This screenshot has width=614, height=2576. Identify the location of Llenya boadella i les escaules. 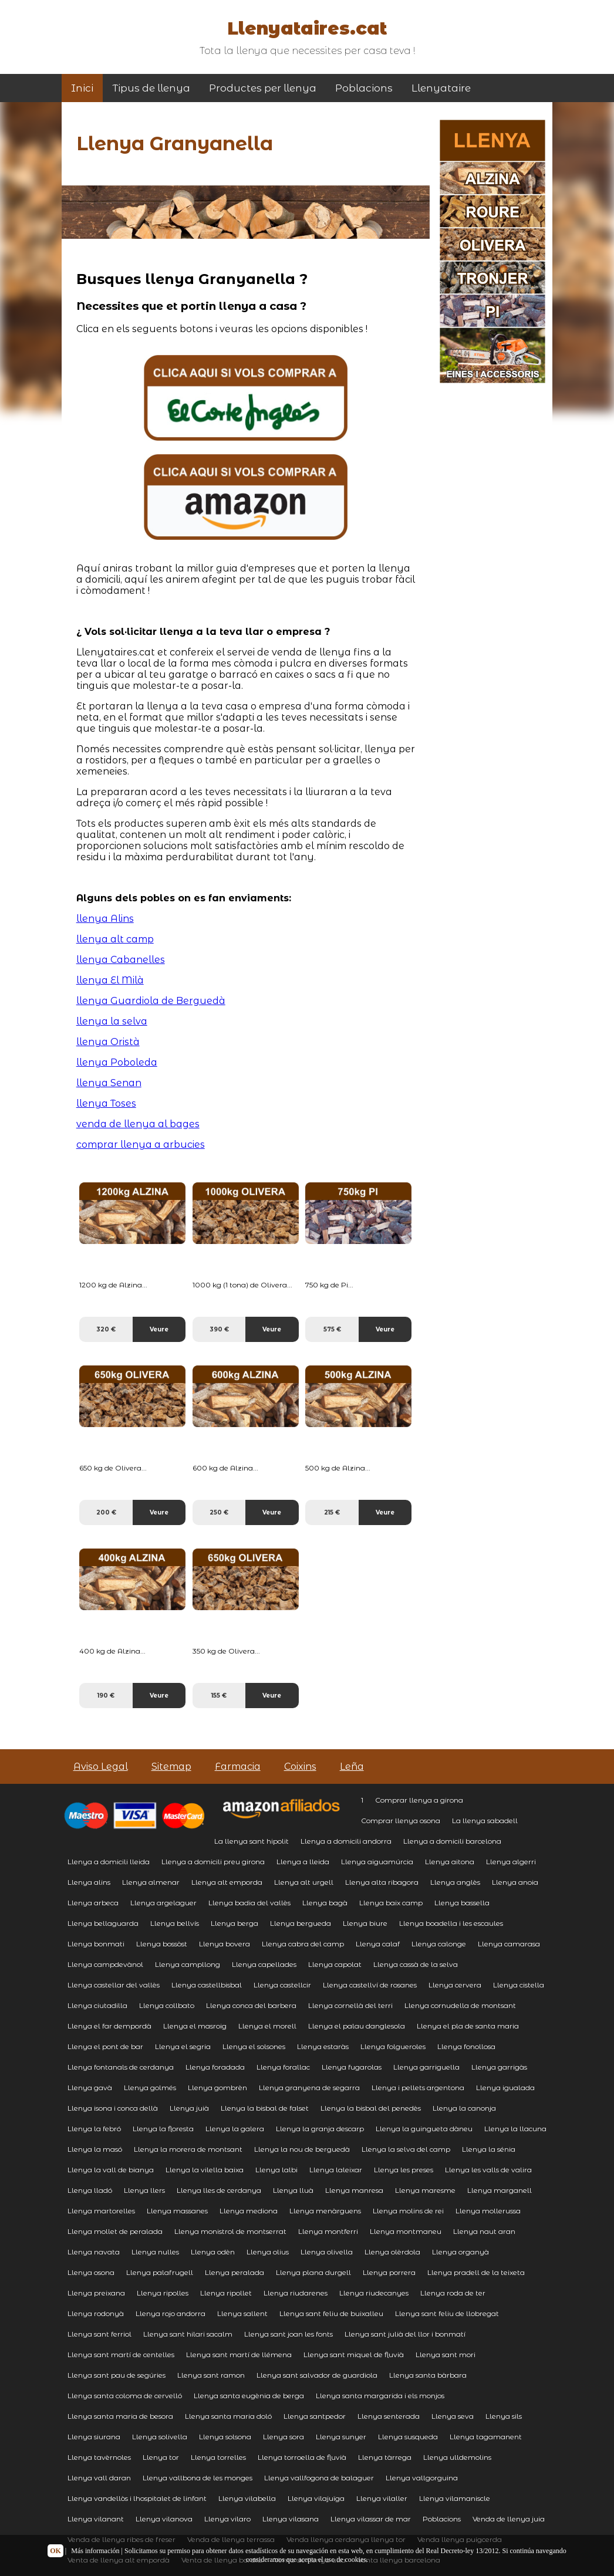
(451, 1923).